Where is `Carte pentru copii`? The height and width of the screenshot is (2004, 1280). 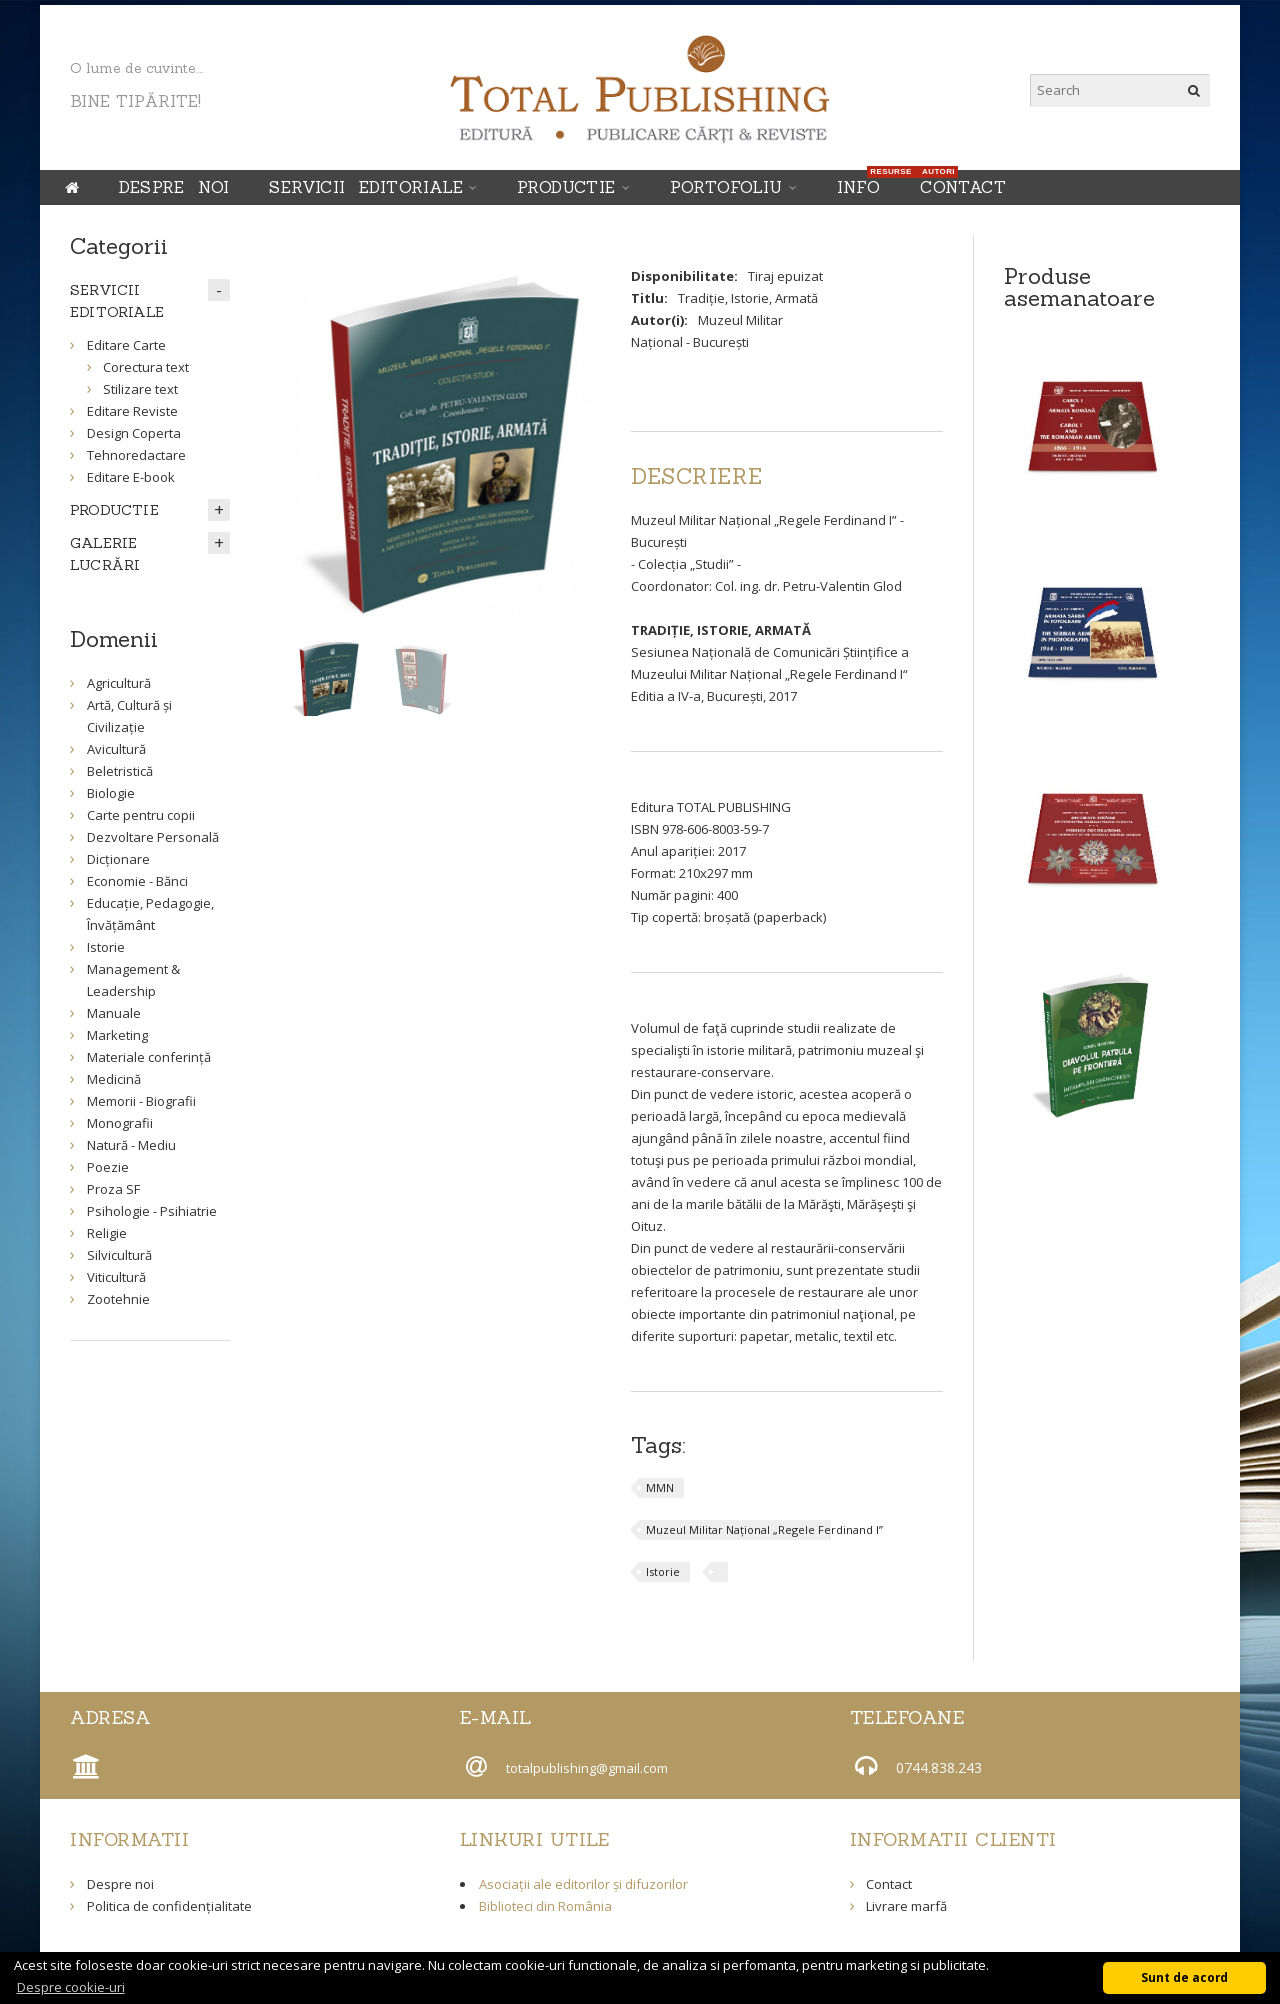
Carte pentru copii is located at coordinates (141, 815).